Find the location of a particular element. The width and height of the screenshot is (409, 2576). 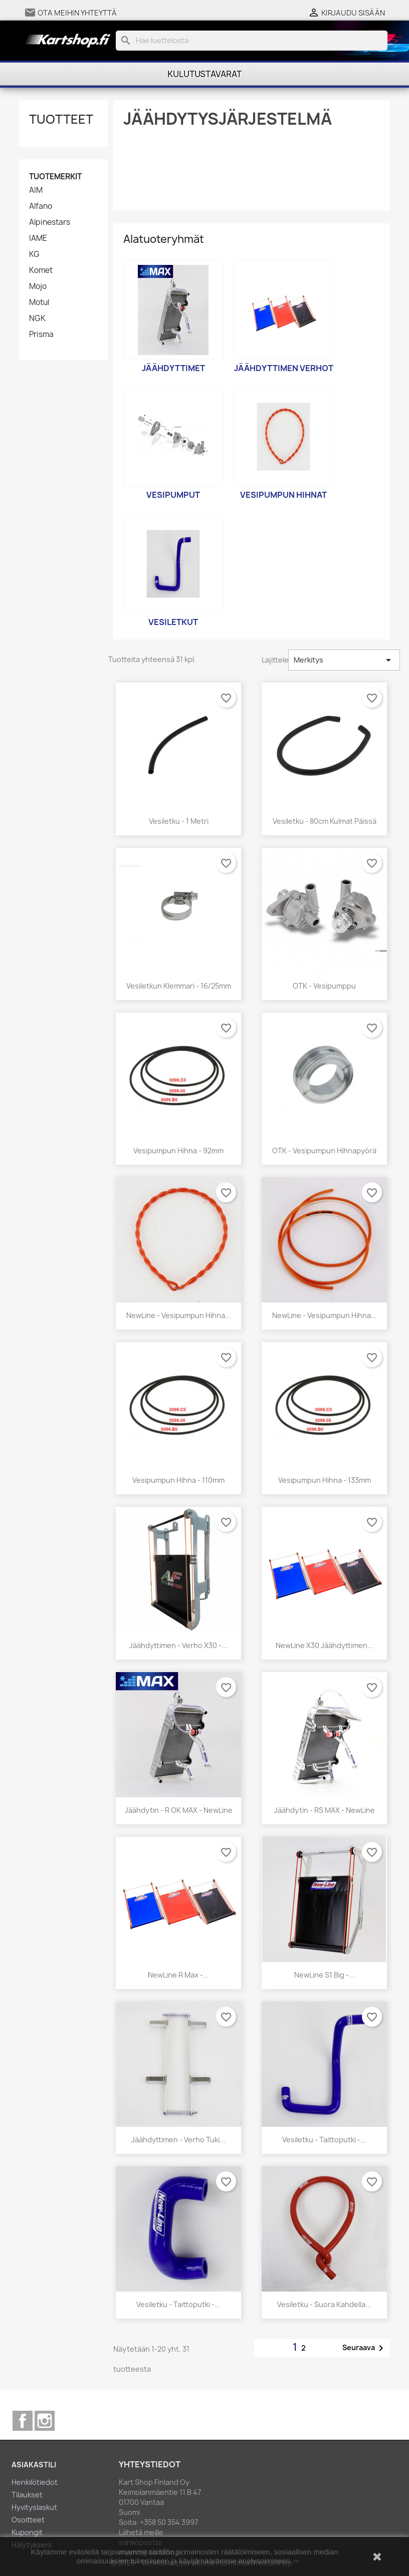

Vesiletkun klemmari - 16/25mm is located at coordinates (178, 986).